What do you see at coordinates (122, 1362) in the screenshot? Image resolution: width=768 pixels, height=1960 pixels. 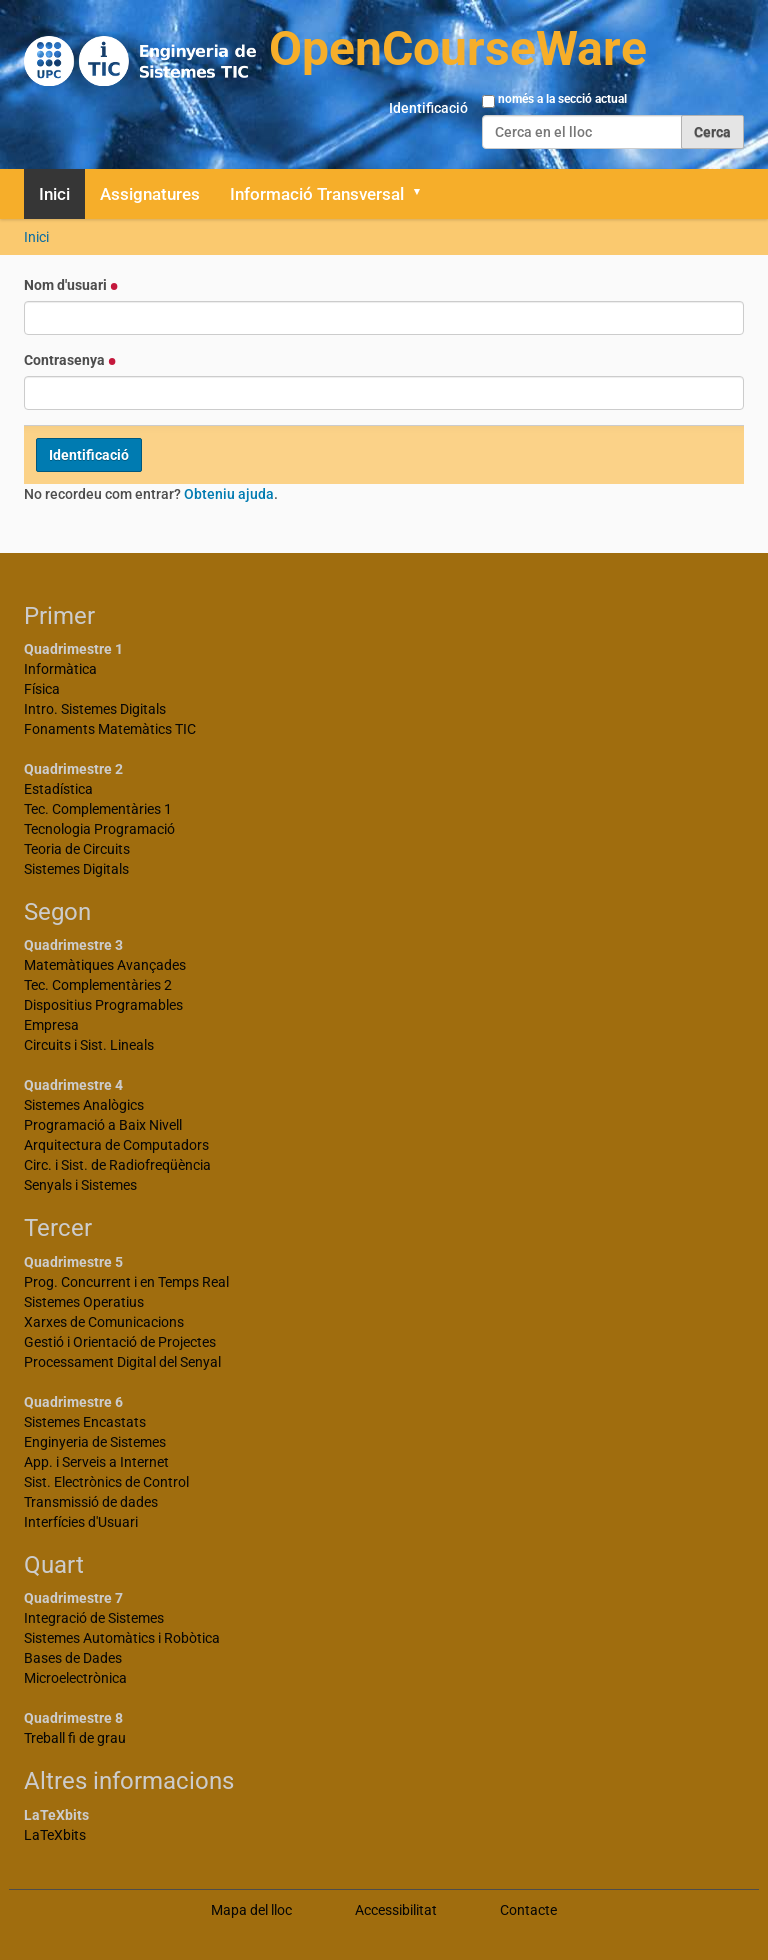 I see `Processament Digital del Senyal` at bounding box center [122, 1362].